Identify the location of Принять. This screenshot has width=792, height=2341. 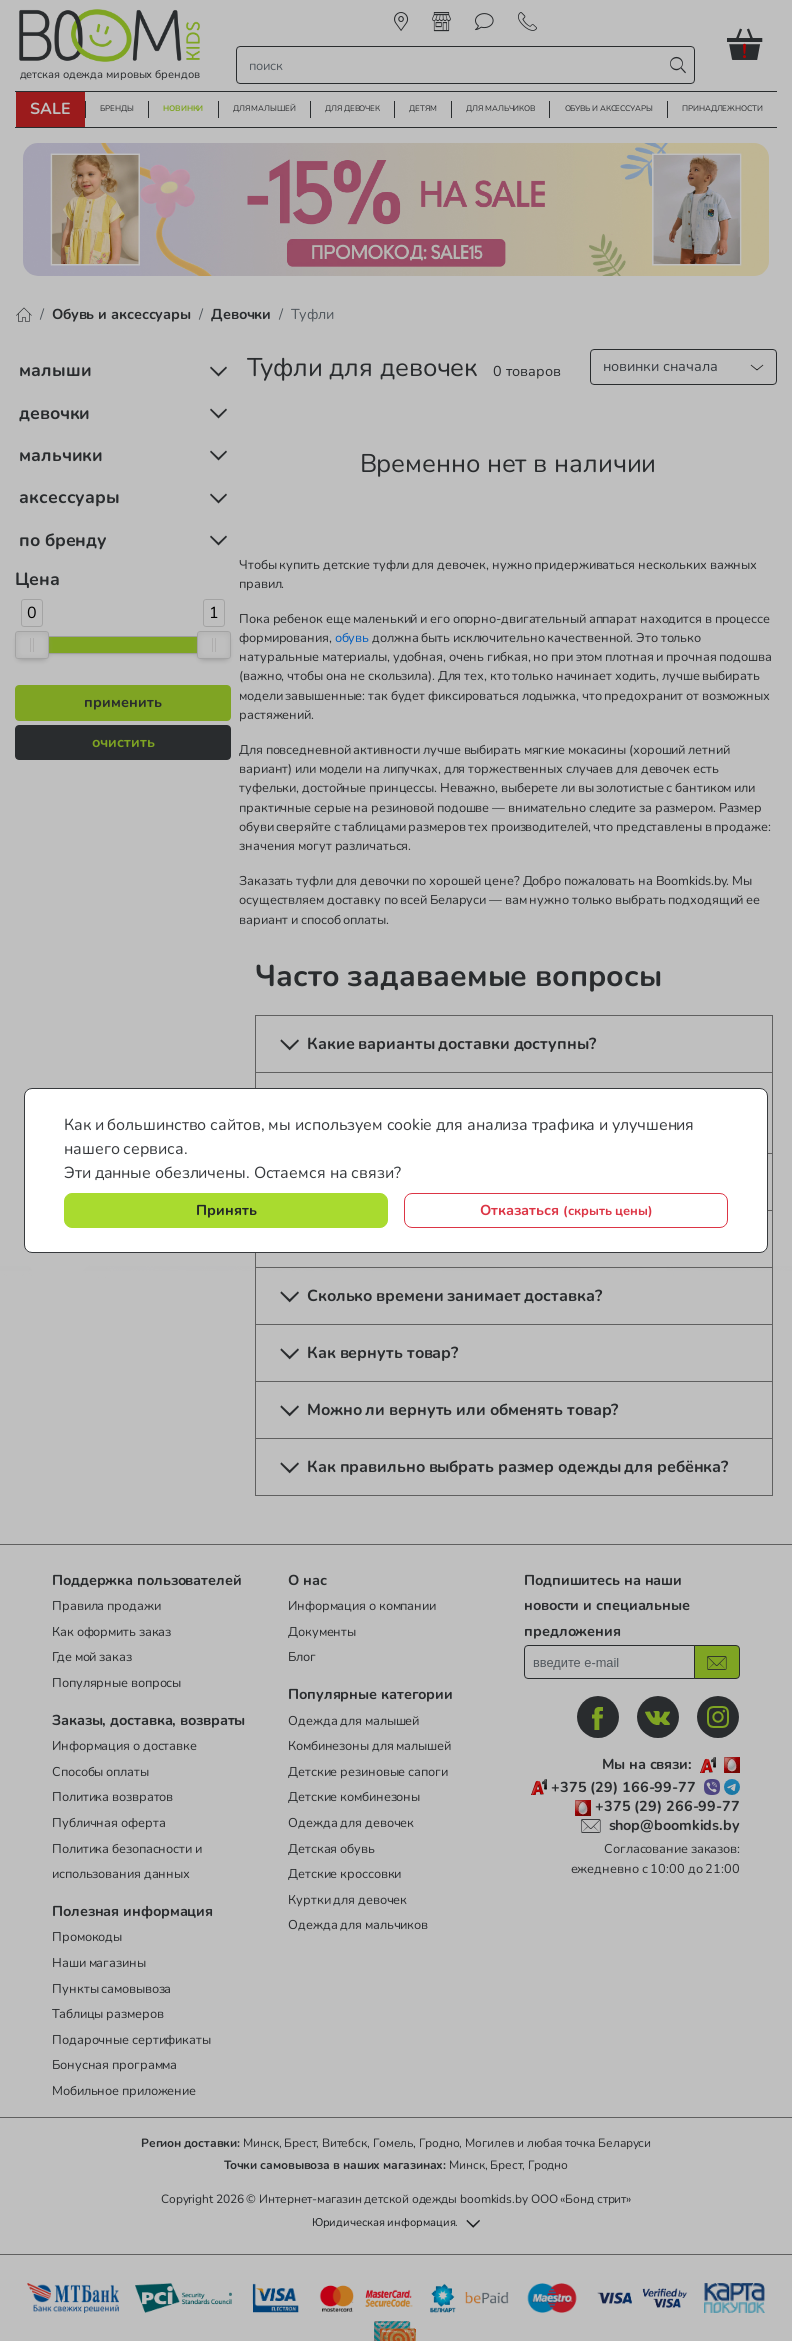
(226, 1210).